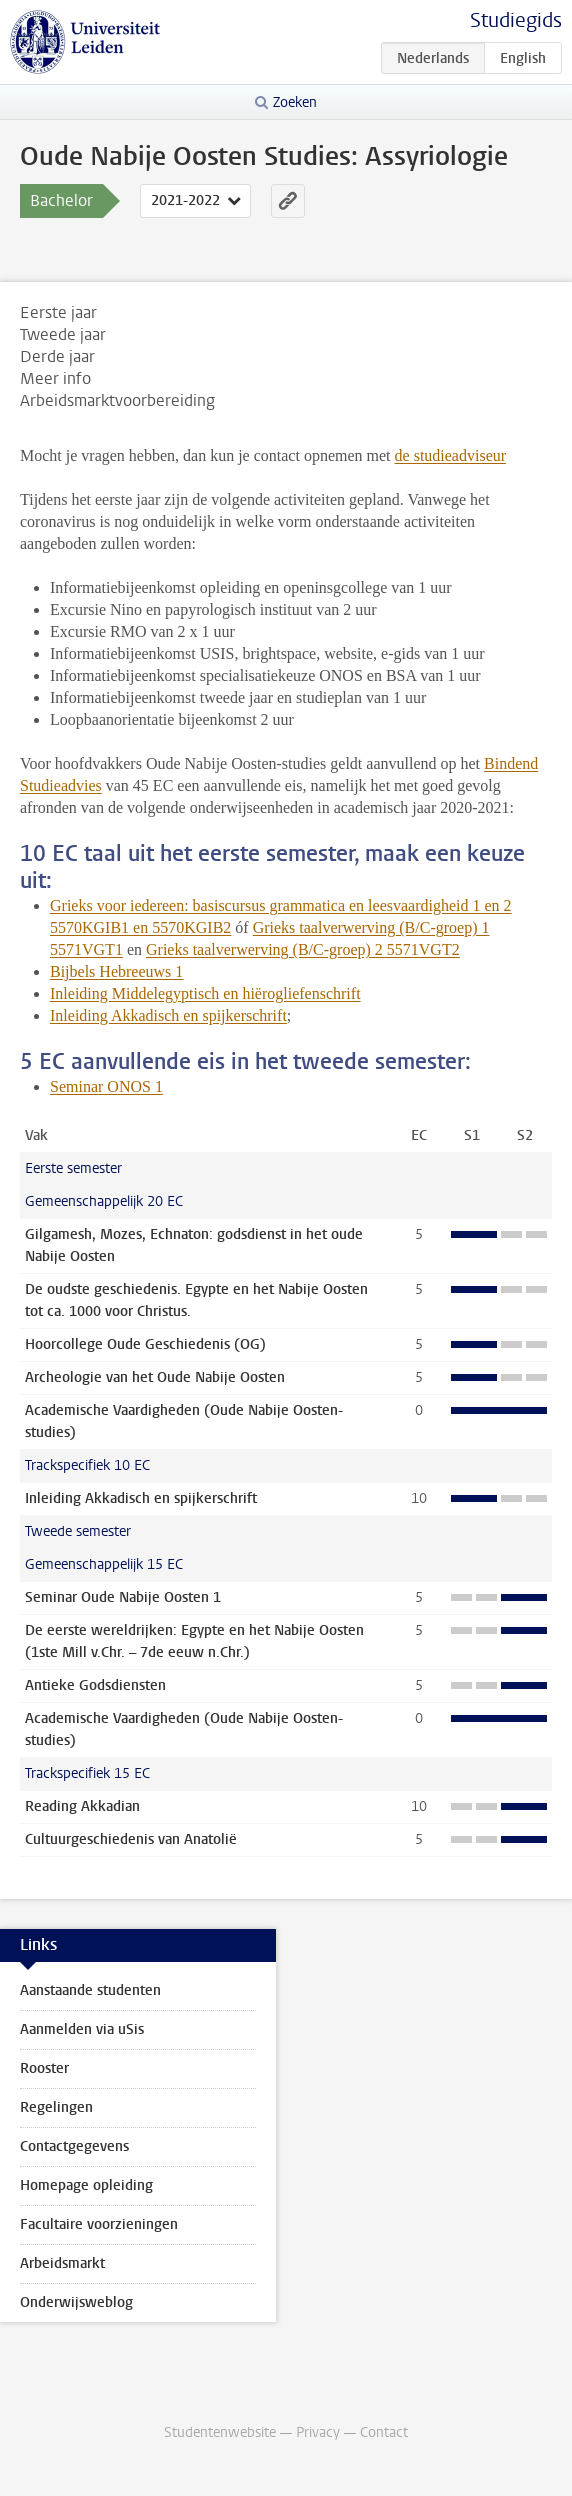 The width and height of the screenshot is (572, 2496). What do you see at coordinates (295, 102) in the screenshot?
I see `Zoeken` at bounding box center [295, 102].